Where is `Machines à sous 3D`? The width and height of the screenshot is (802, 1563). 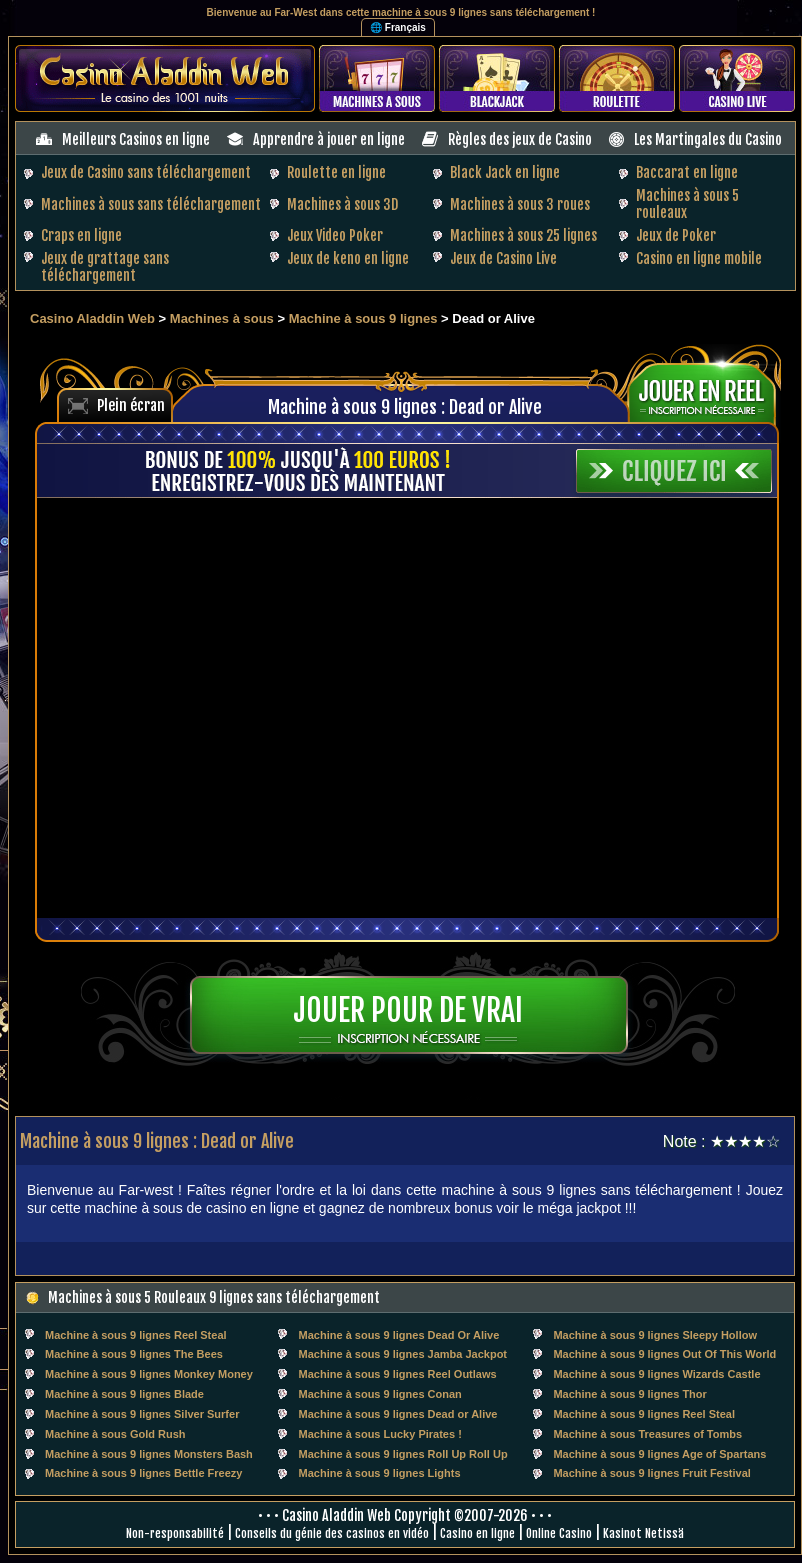
Machines à sous 3D is located at coordinates (342, 204).